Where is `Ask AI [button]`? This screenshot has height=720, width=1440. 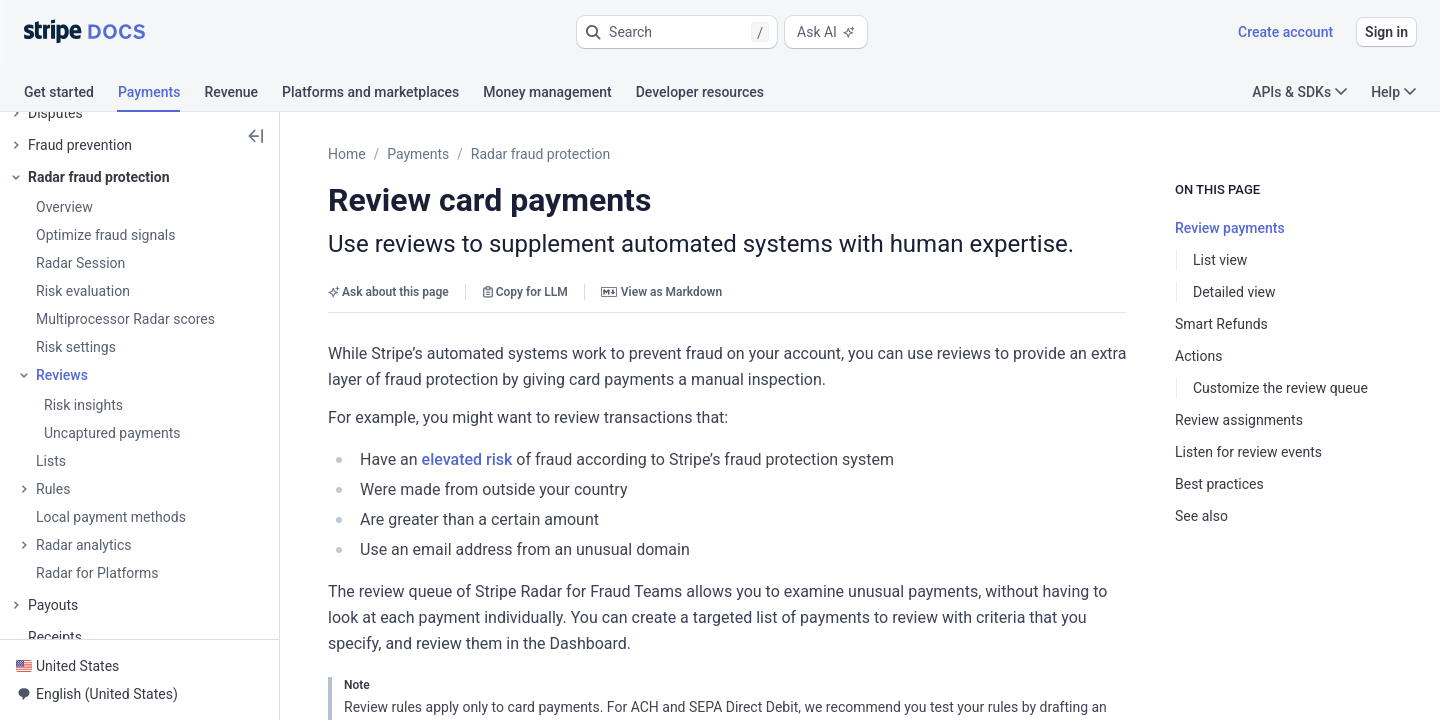
Ask AI [button] is located at coordinates (826, 32).